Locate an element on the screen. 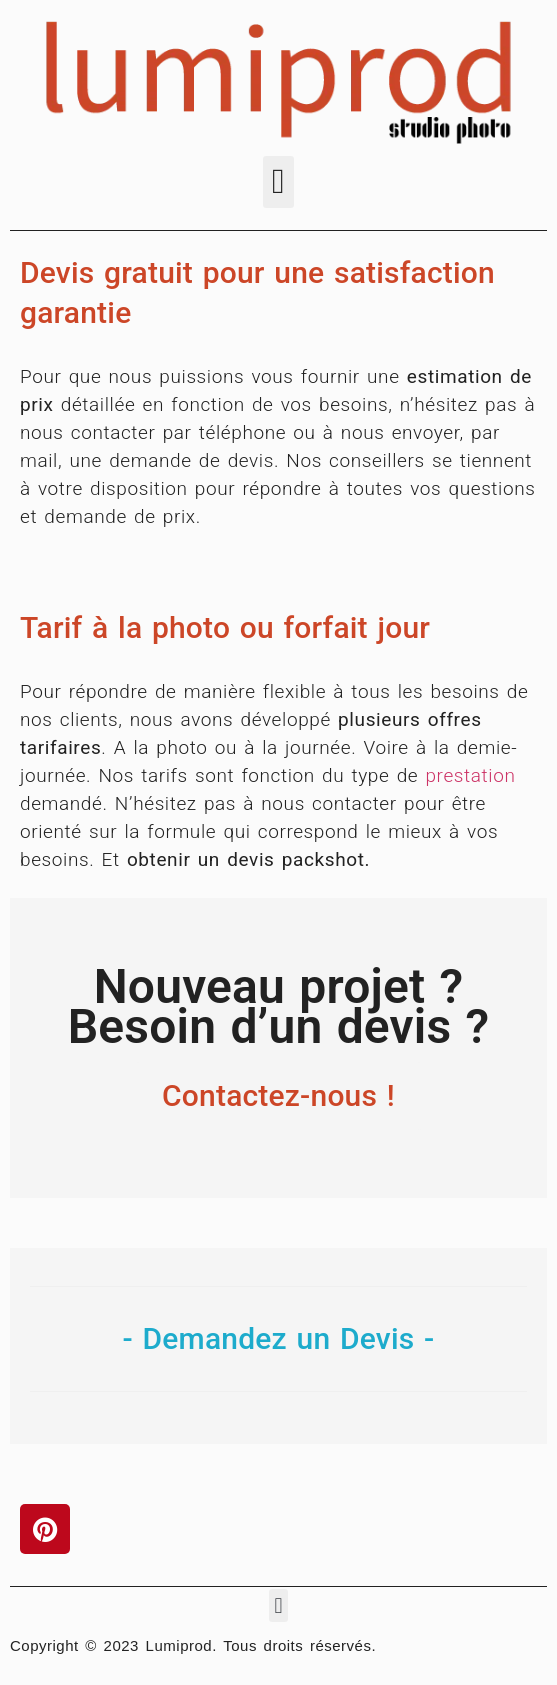 This screenshot has width=557, height=1685. prestation is located at coordinates (470, 775).